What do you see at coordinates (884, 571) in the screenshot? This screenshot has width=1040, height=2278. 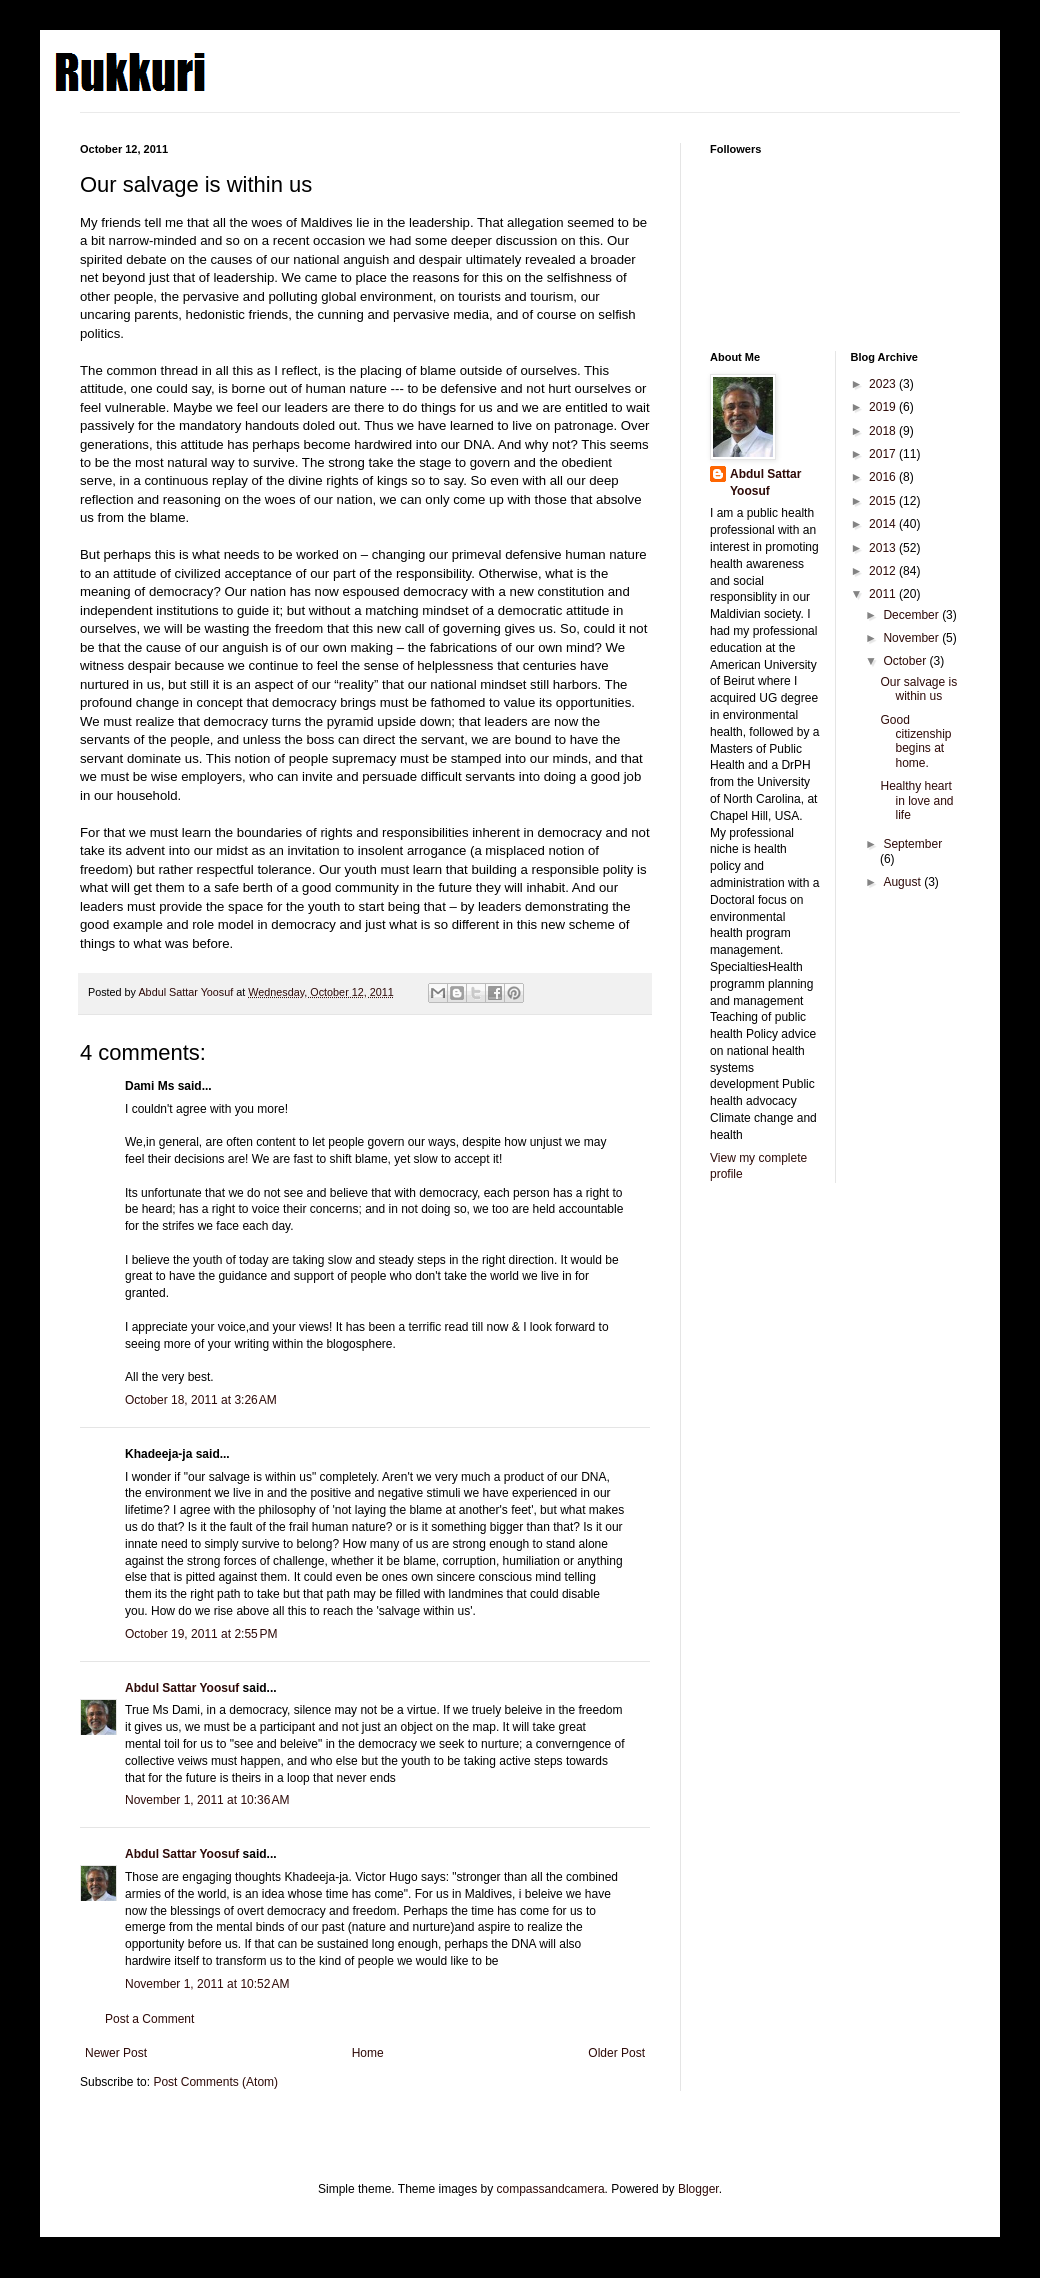 I see `2012` at bounding box center [884, 571].